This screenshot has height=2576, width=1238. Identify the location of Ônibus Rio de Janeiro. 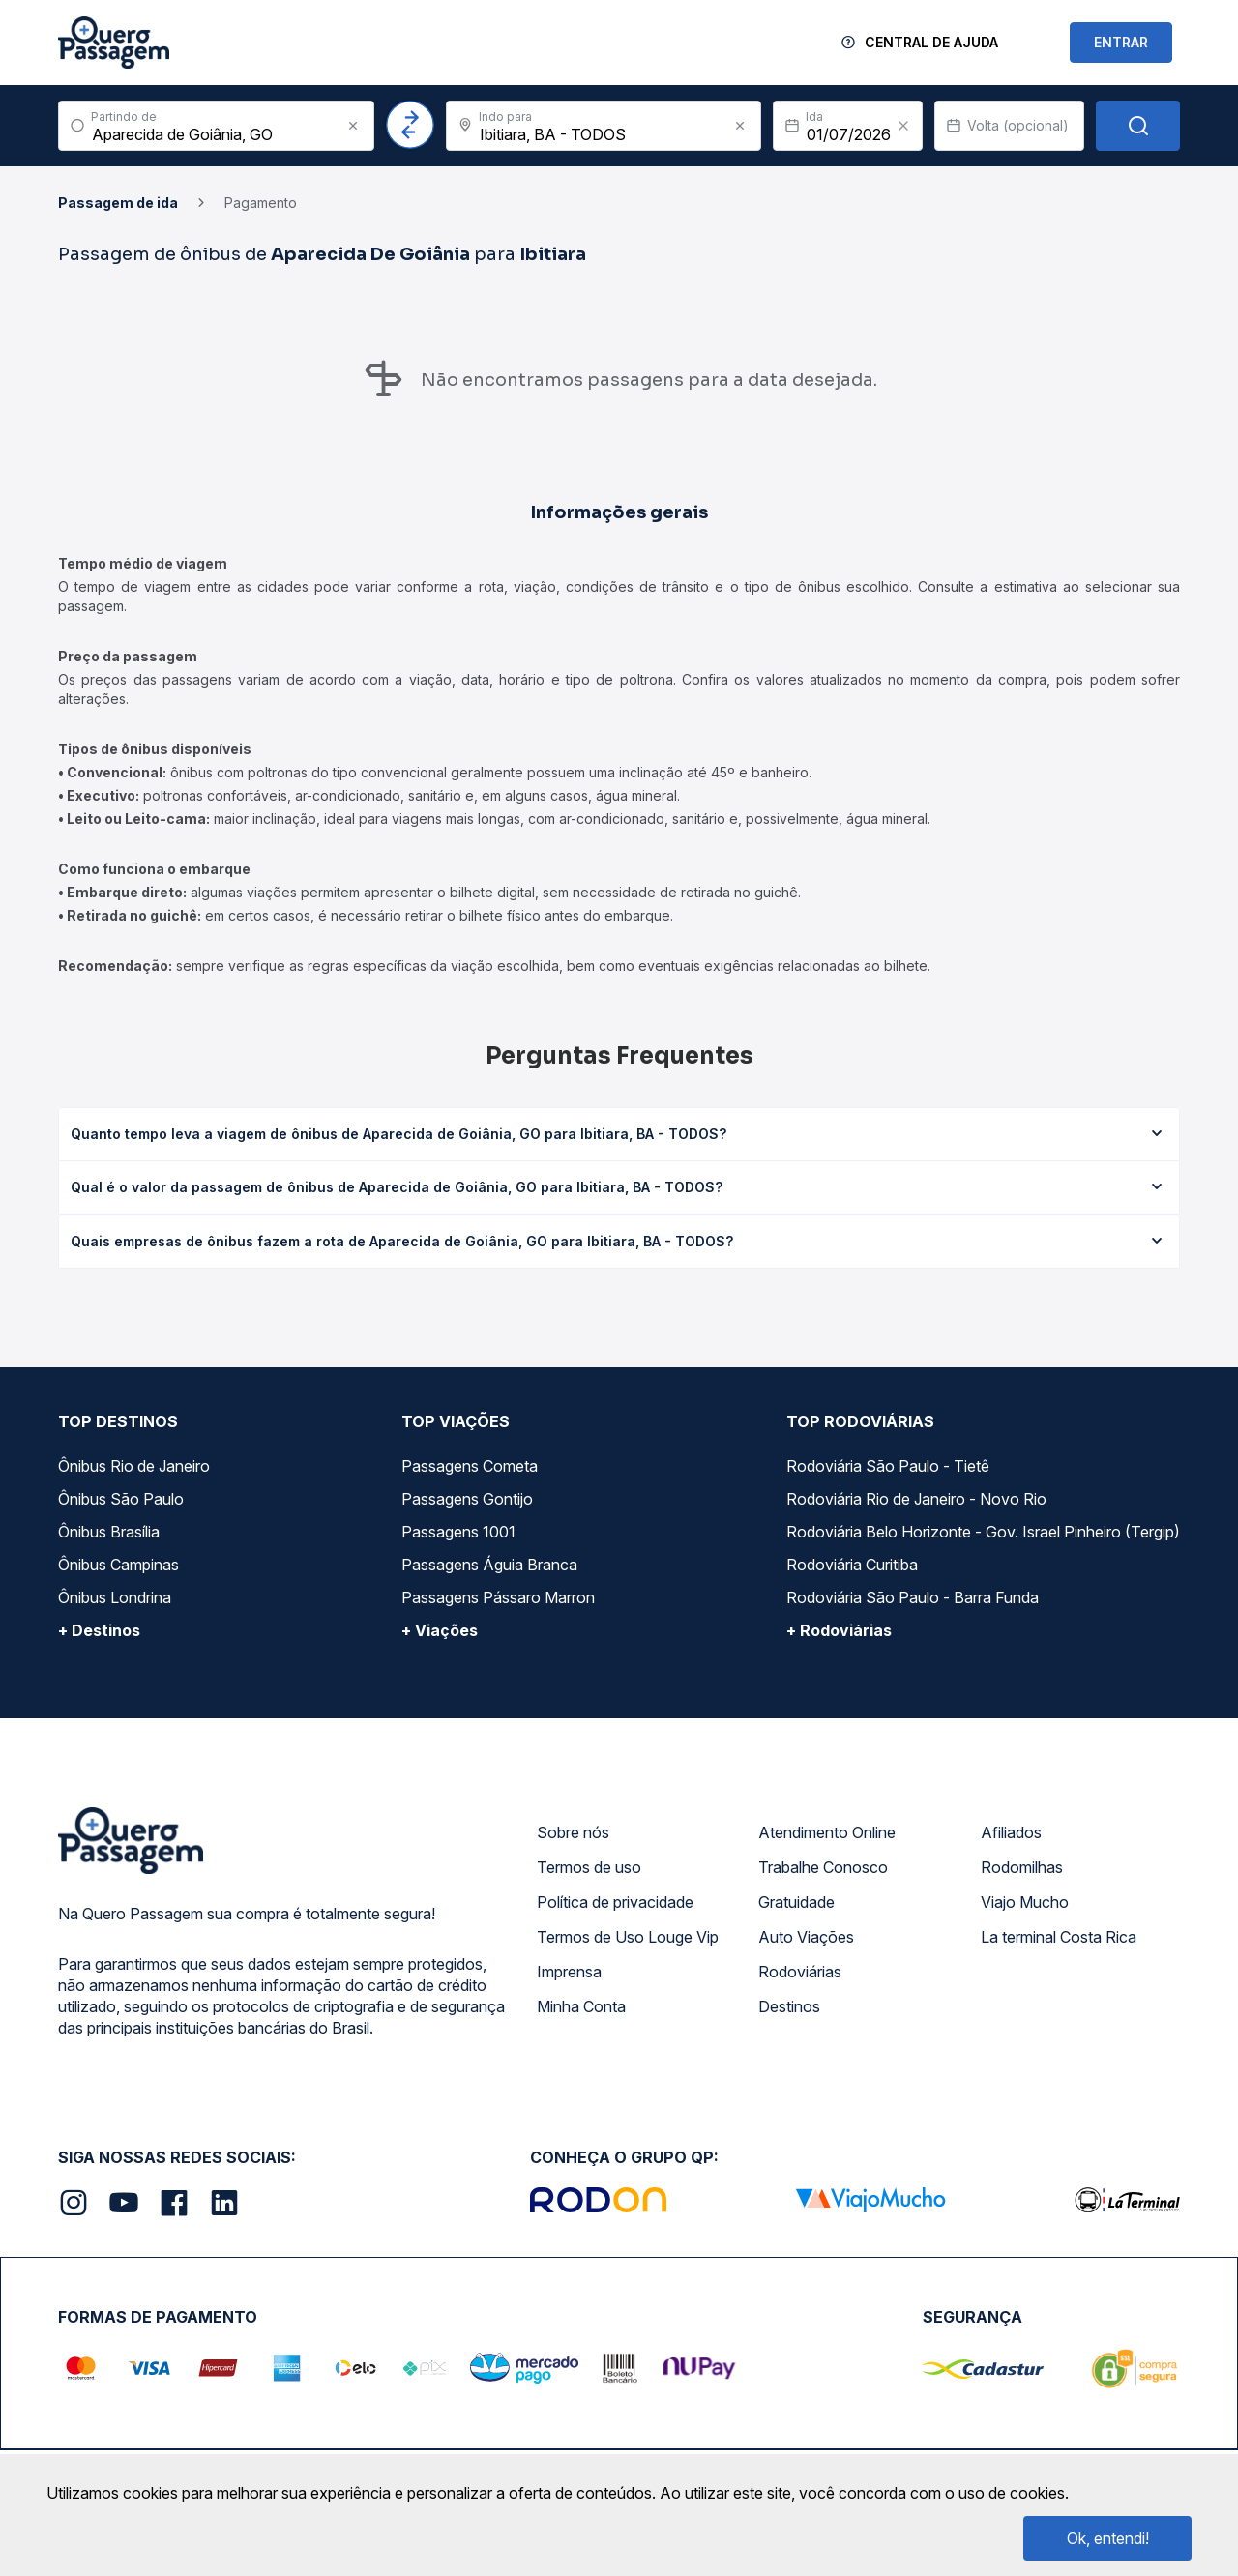
(134, 1466).